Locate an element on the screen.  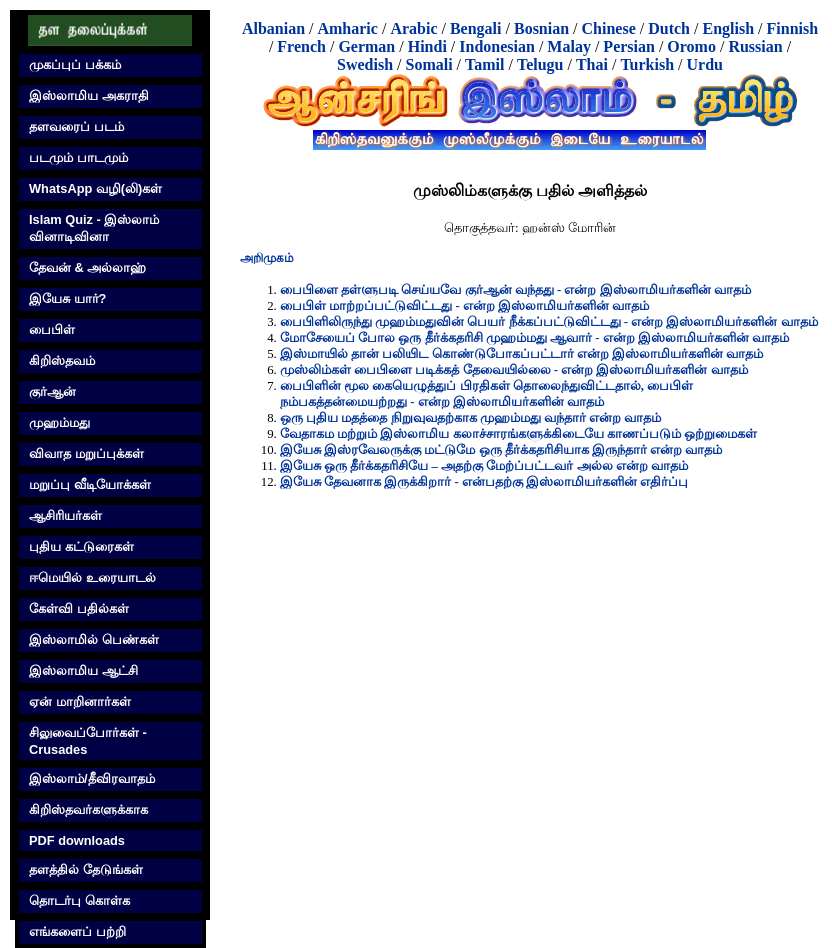
Oromo is located at coordinates (691, 46).